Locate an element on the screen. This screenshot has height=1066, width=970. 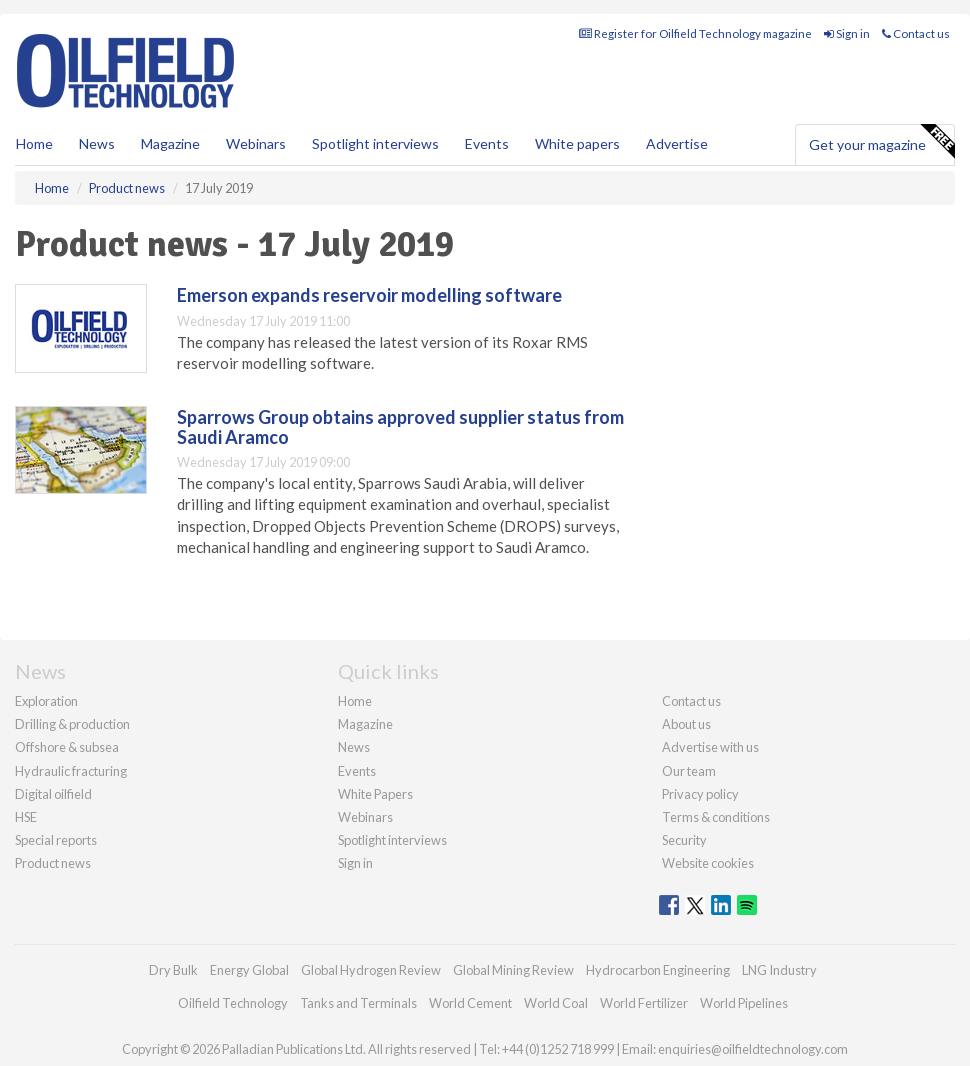
Security is located at coordinates (684, 840).